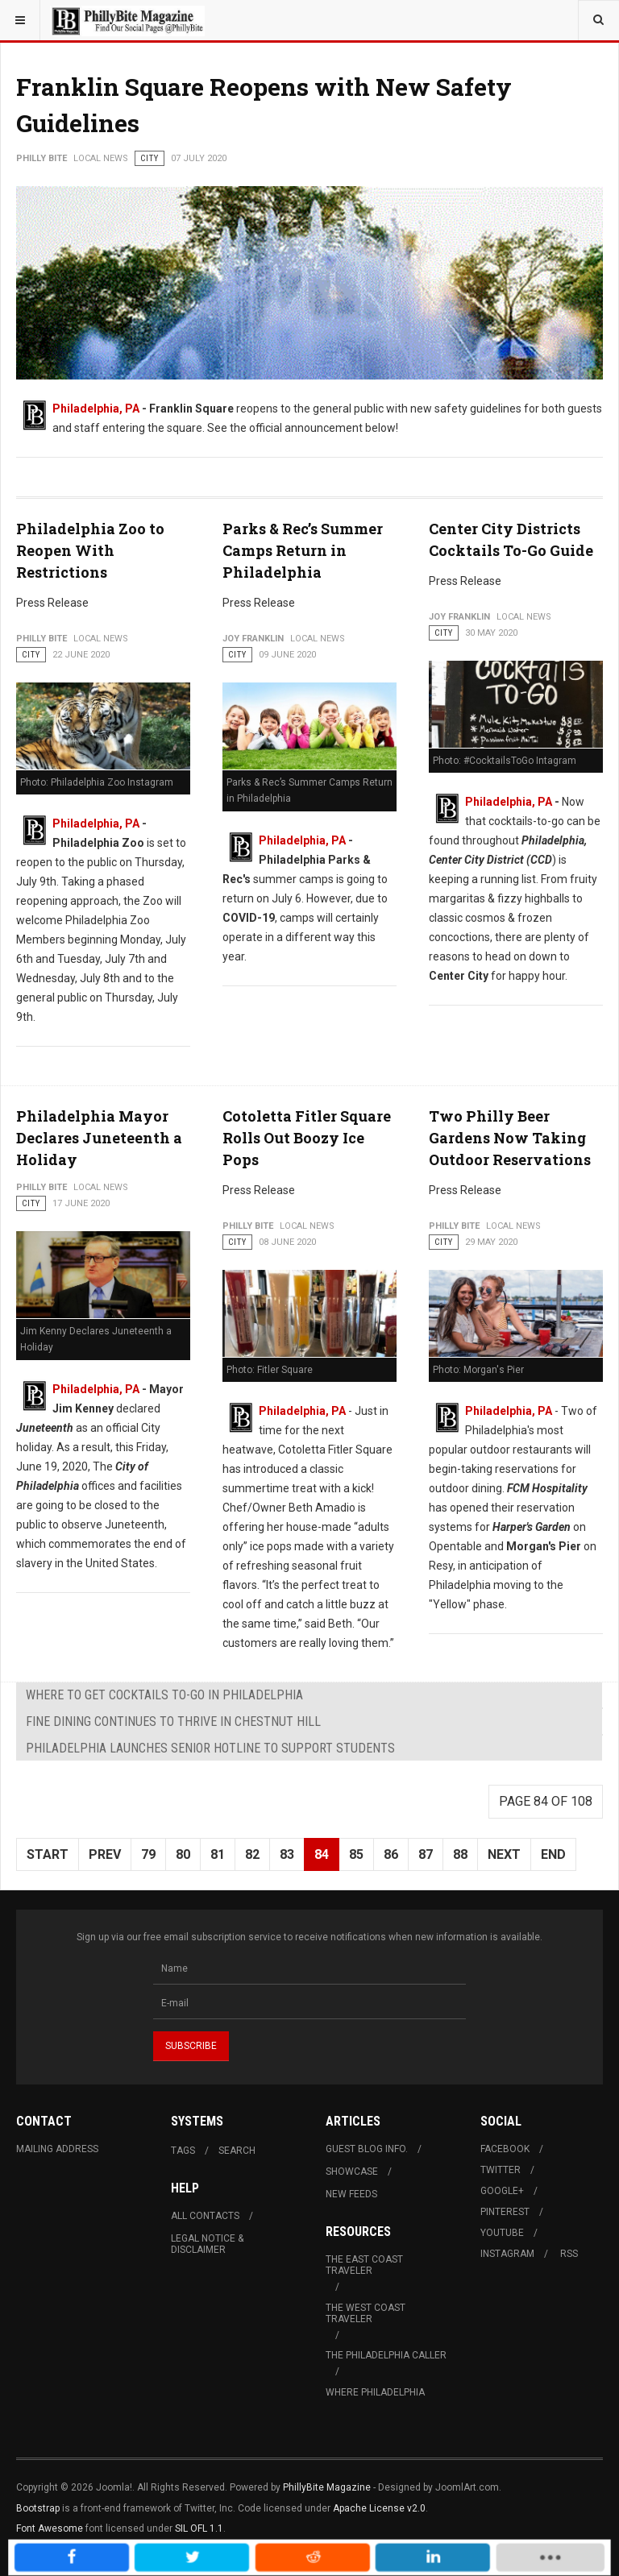 The height and width of the screenshot is (2576, 619). Describe the element at coordinates (183, 2150) in the screenshot. I see `Tags` at that location.